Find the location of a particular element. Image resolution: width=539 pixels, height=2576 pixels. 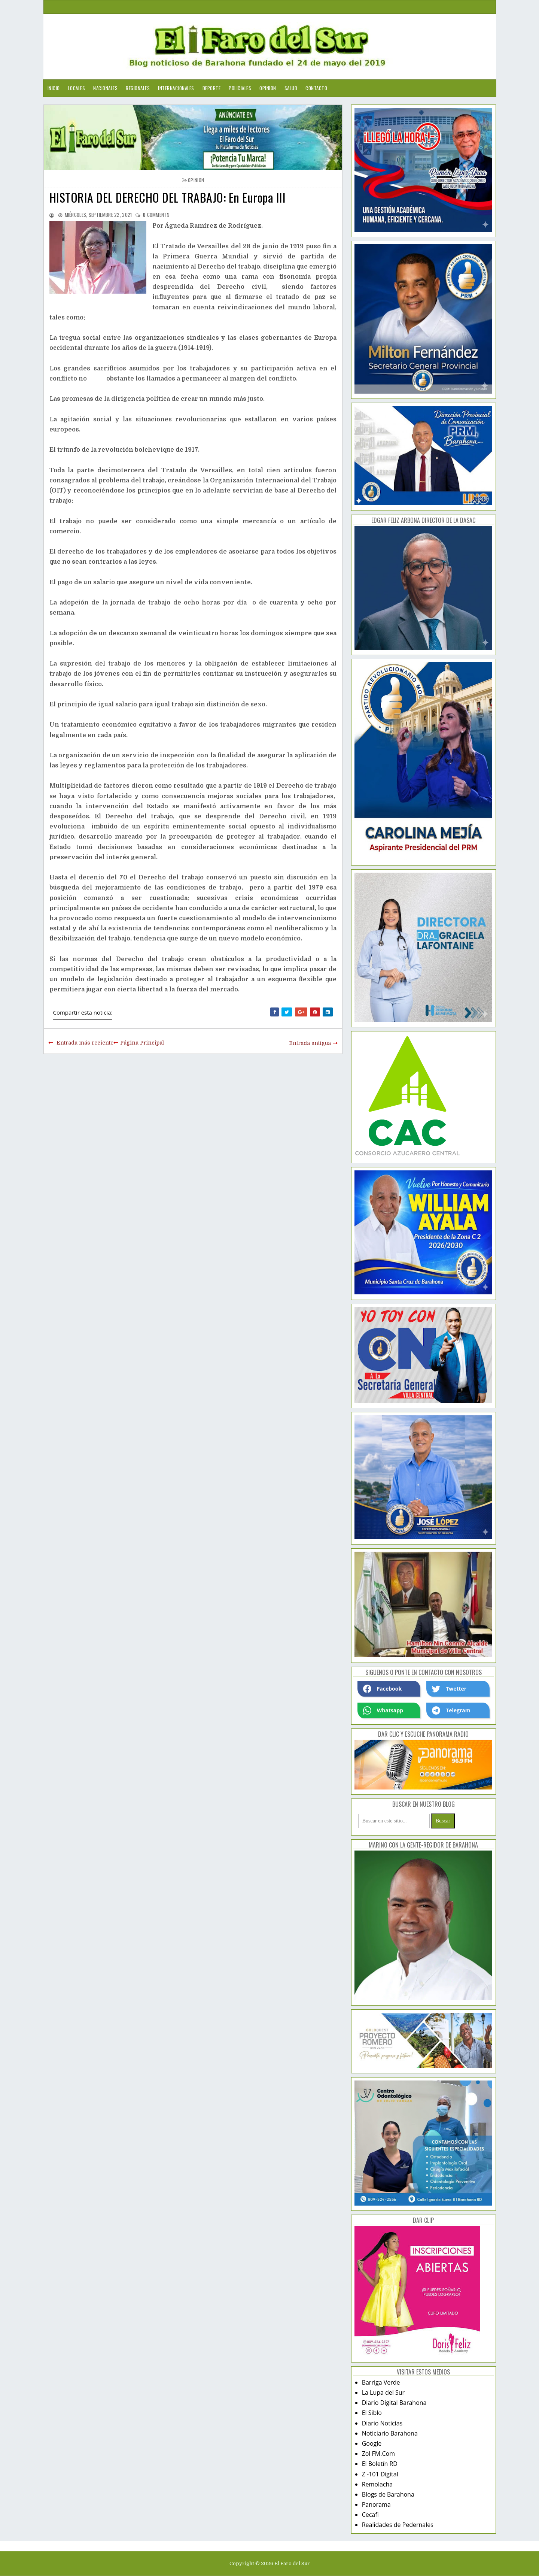

Google is located at coordinates (372, 2443).